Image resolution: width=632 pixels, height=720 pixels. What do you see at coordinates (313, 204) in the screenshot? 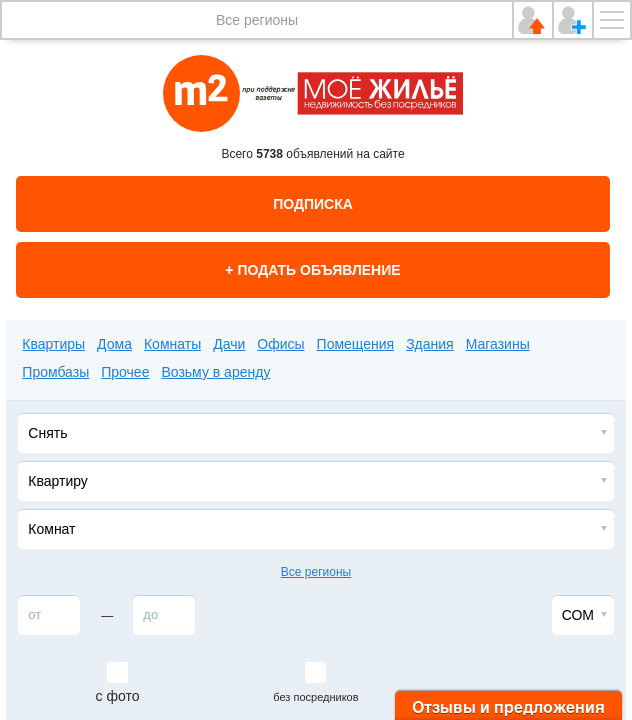
I see `Подписка` at bounding box center [313, 204].